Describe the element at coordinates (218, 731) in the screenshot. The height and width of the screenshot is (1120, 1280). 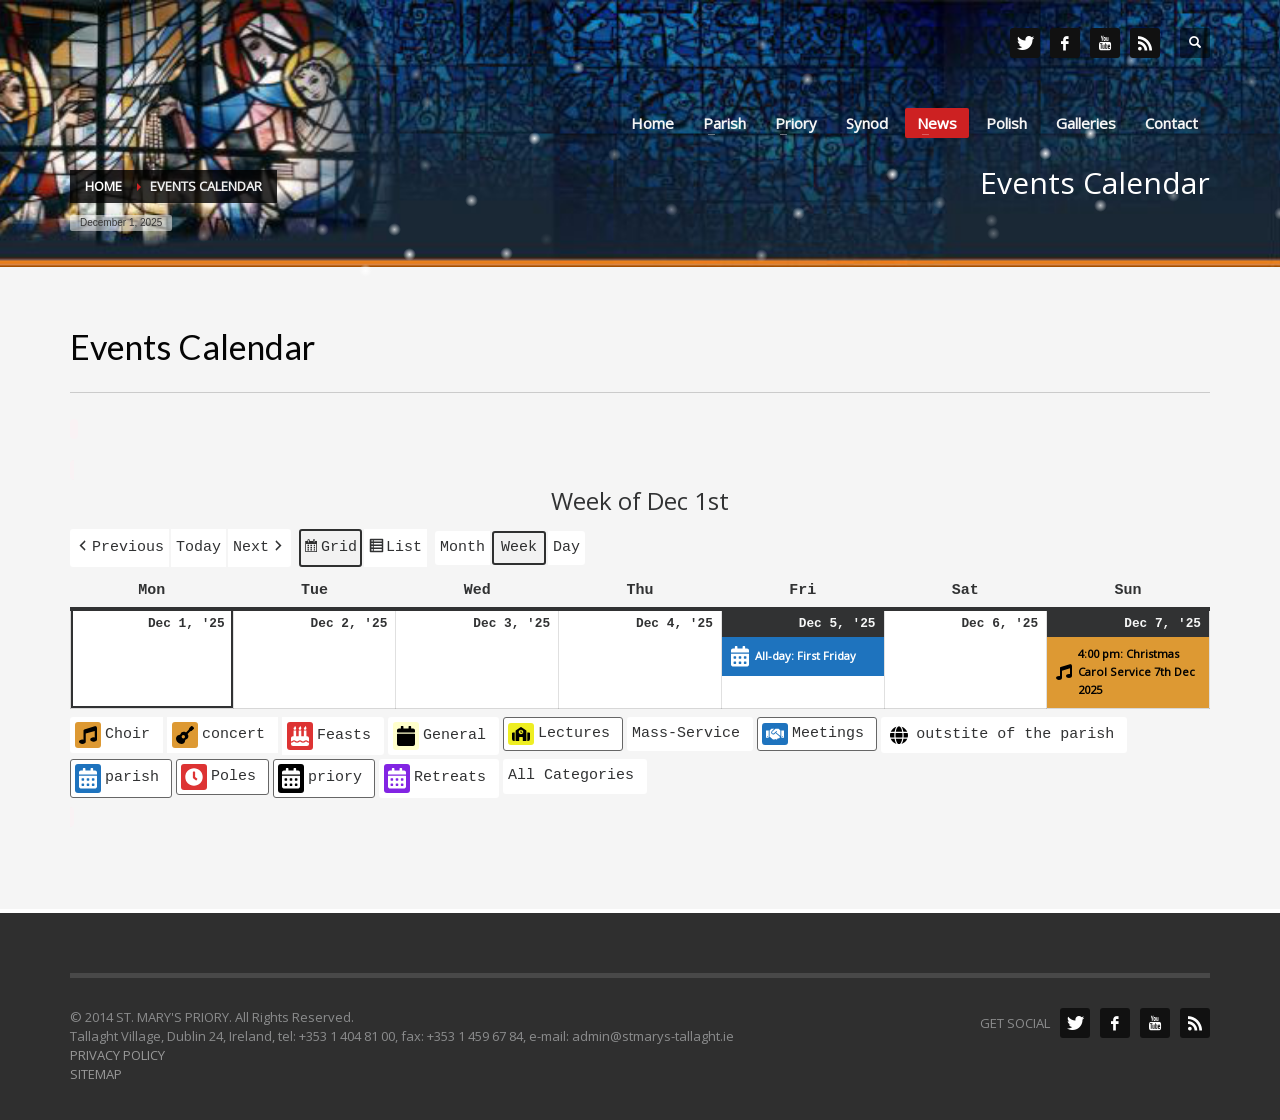
I see `concert [button]` at that location.